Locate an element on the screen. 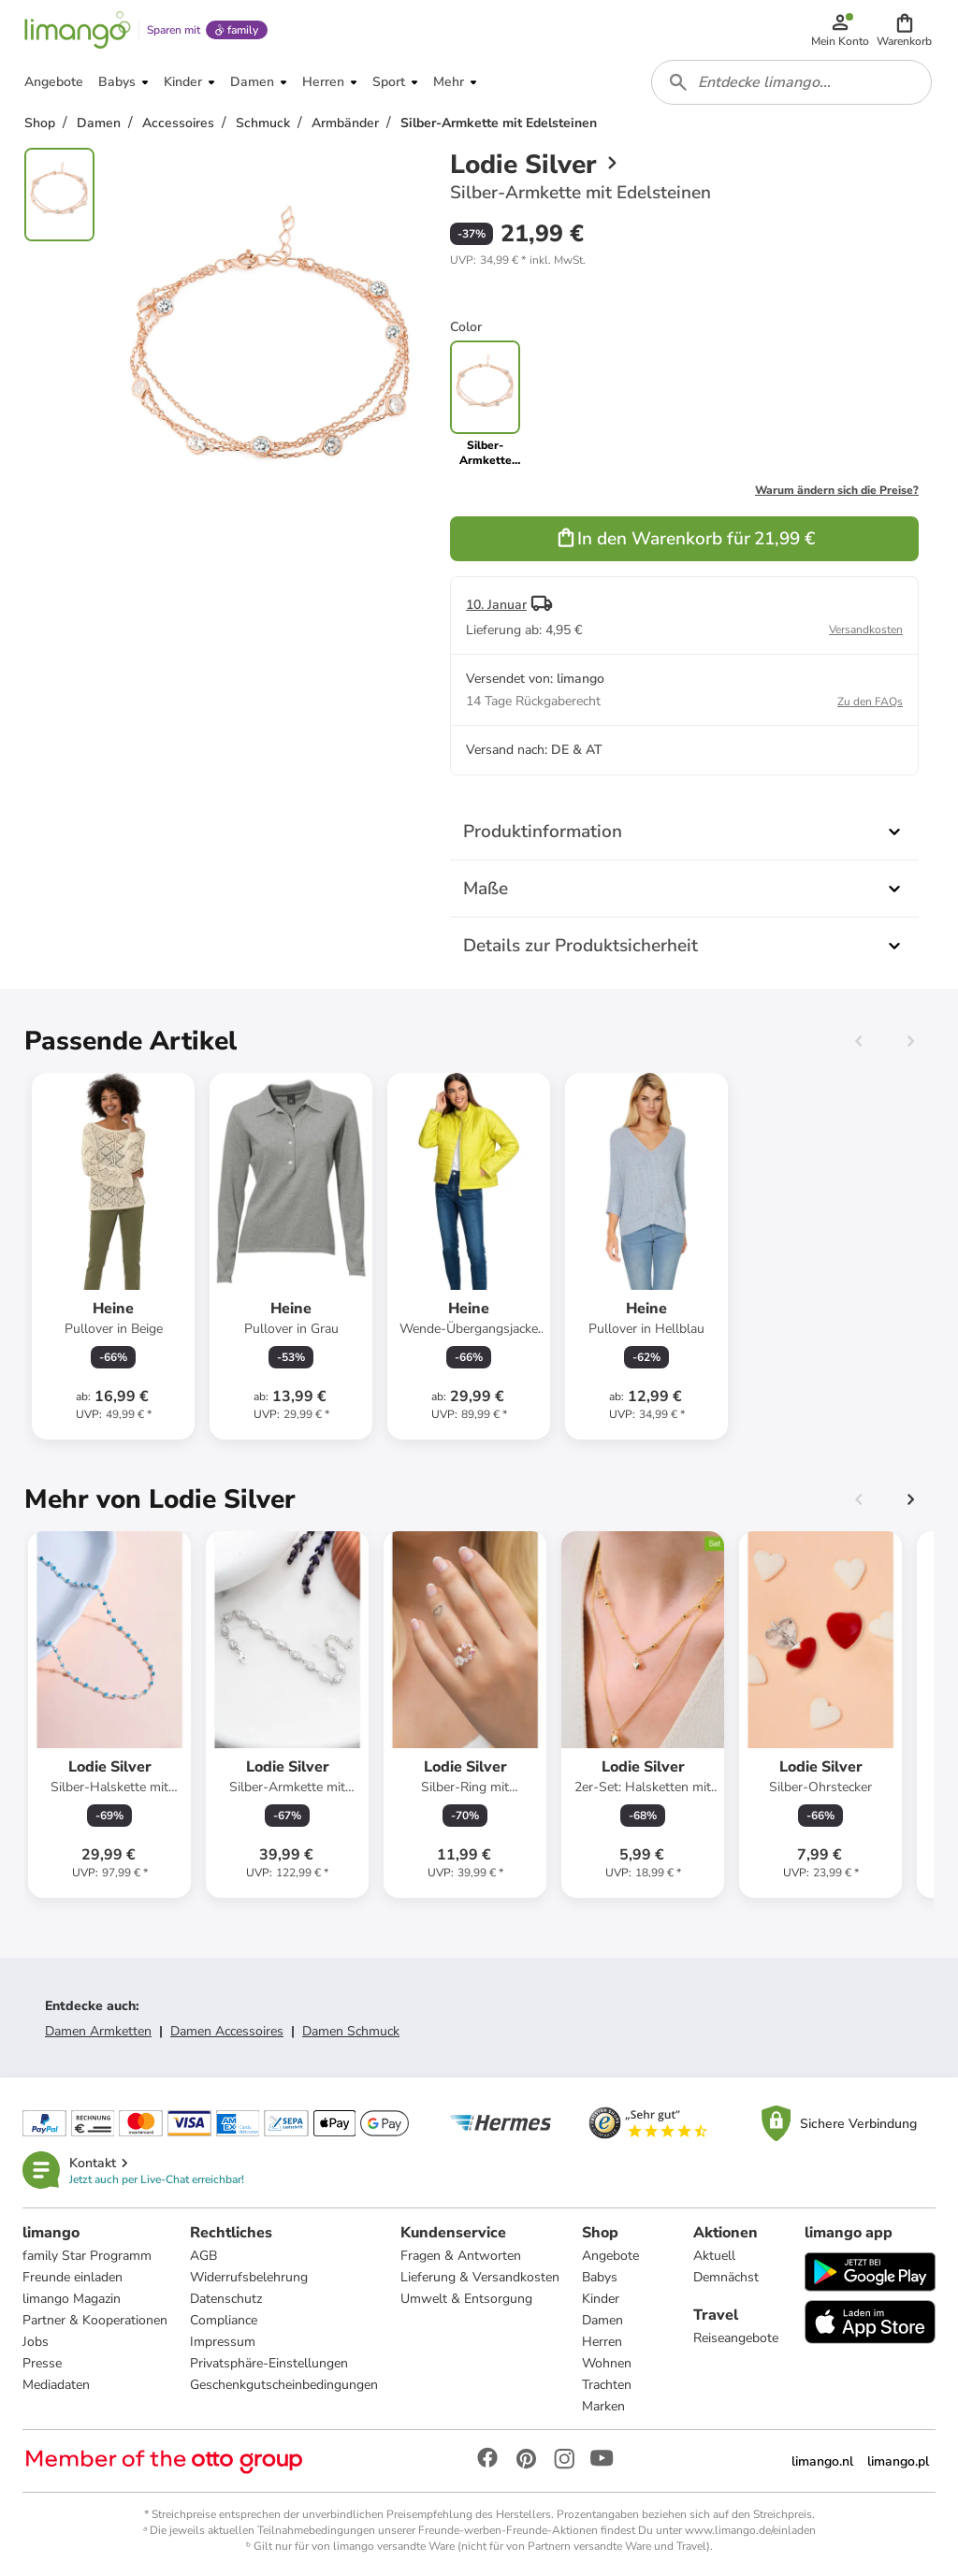 Image resolution: width=958 pixels, height=2576 pixels. Damen Armketten is located at coordinates (98, 2031).